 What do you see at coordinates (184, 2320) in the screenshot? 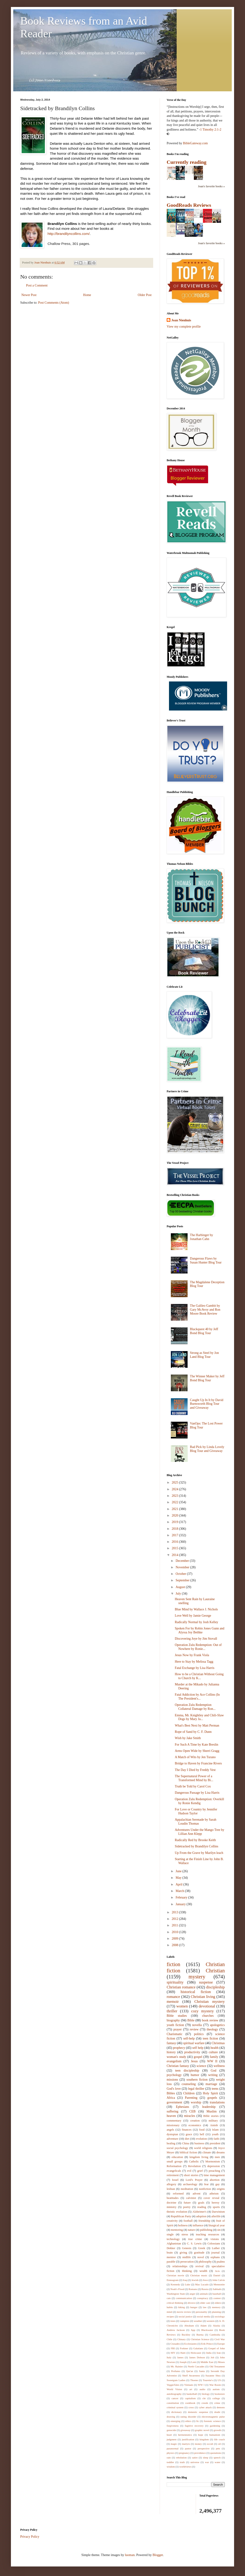
I see `vampires` at bounding box center [184, 2320].